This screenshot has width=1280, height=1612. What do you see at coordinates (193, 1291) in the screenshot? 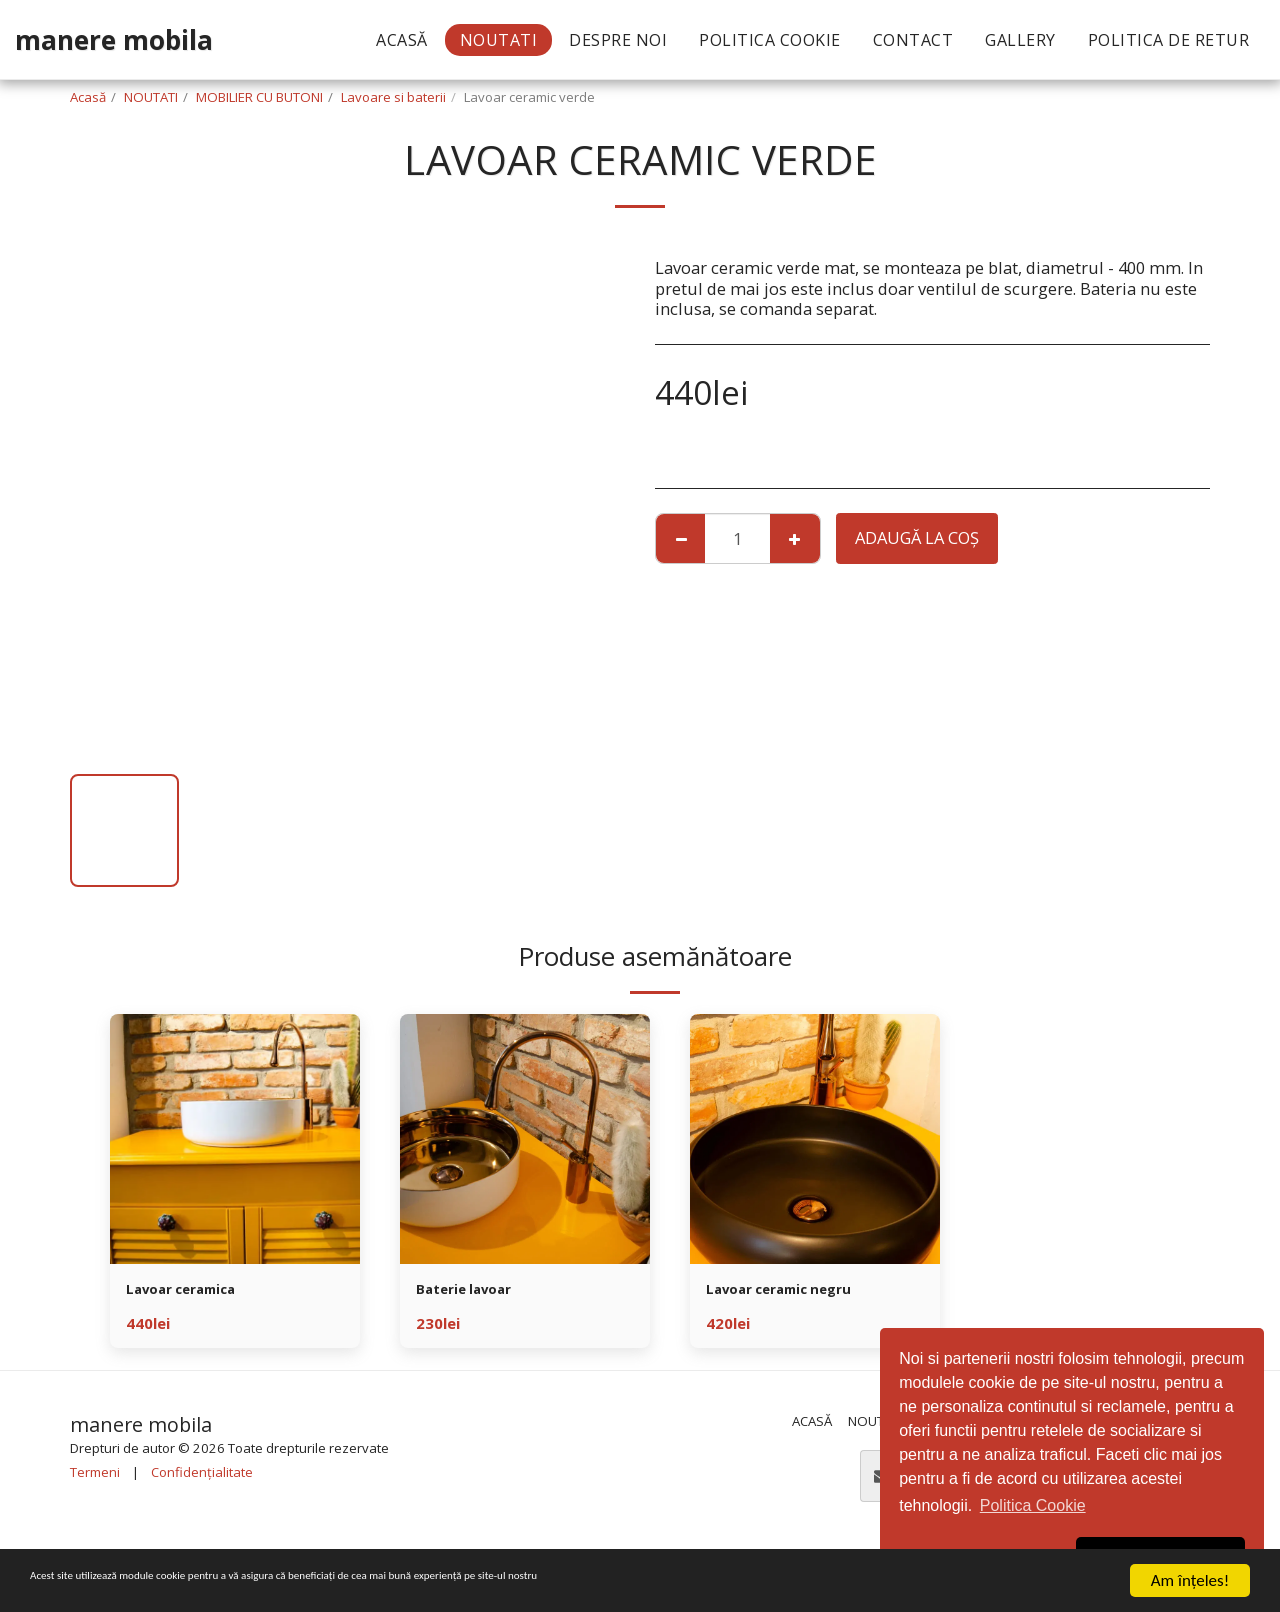
I see `Lavoar ceramica` at bounding box center [193, 1291].